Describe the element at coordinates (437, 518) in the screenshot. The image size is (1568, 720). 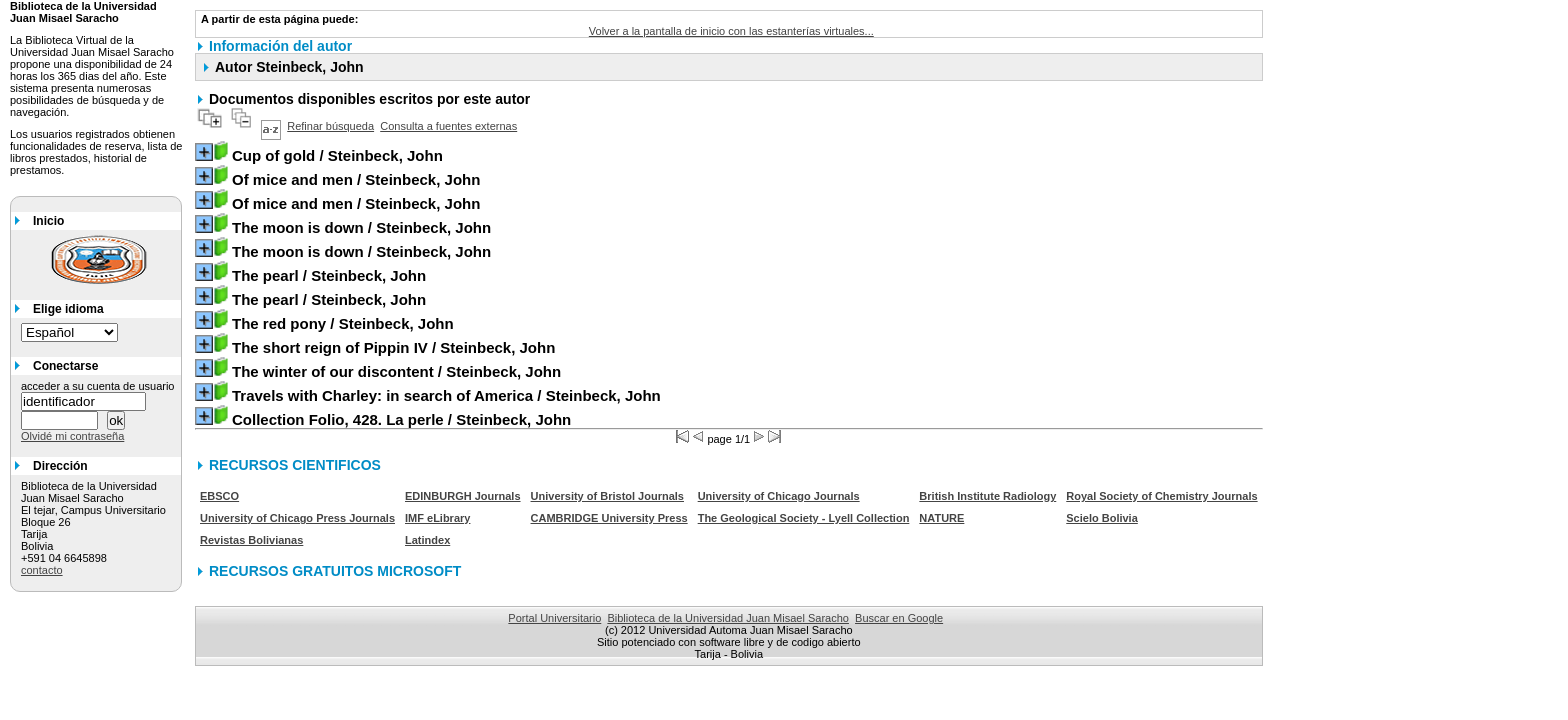
I see `IMF eLibrary` at that location.